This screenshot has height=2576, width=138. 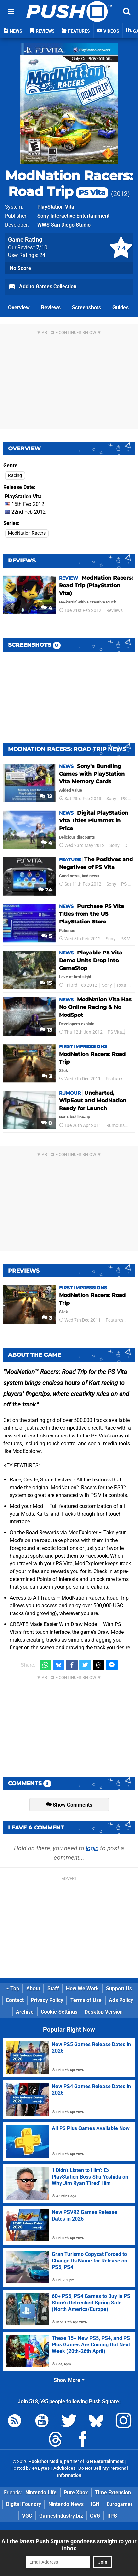 What do you see at coordinates (111, 798) in the screenshot?
I see `Sony` at bounding box center [111, 798].